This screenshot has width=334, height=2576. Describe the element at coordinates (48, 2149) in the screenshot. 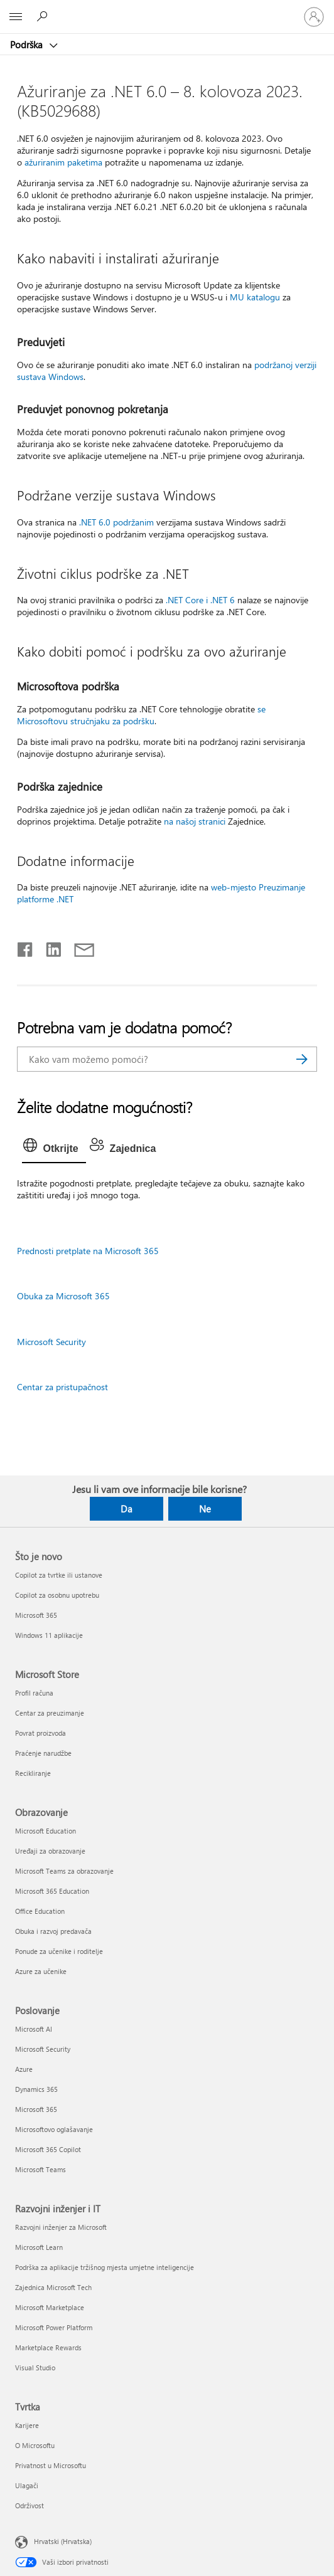

I see `Microsoft 365 Copilot [Microsoft 365 Copilot Poslovanje]` at that location.